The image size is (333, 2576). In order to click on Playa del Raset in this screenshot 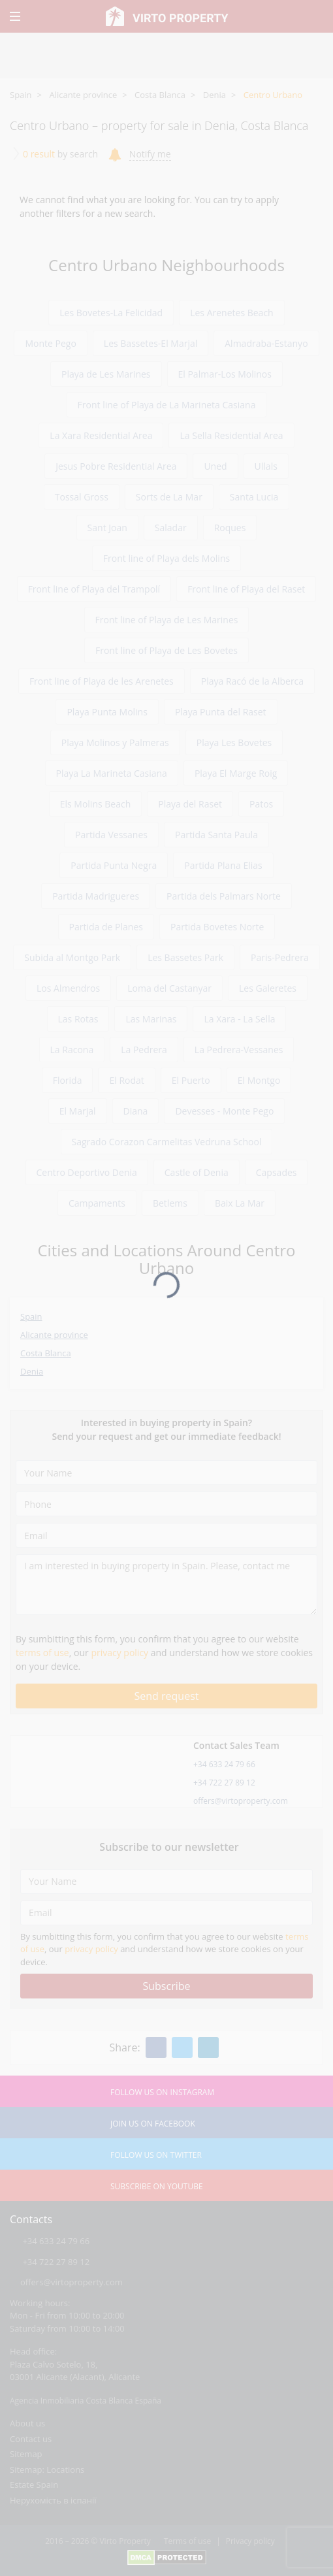, I will do `click(190, 804)`.